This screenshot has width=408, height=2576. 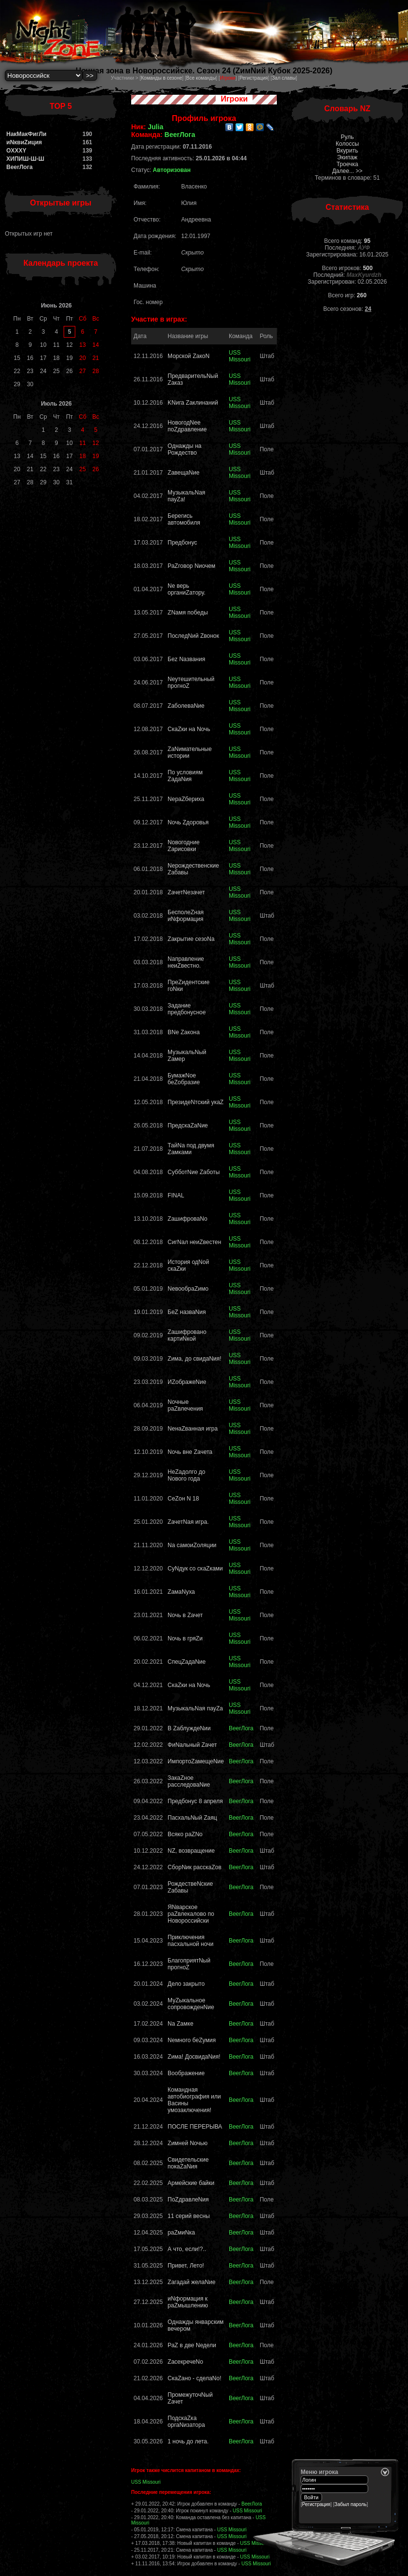 I want to click on Приключения пасхальной ночи, so click(x=190, y=1940).